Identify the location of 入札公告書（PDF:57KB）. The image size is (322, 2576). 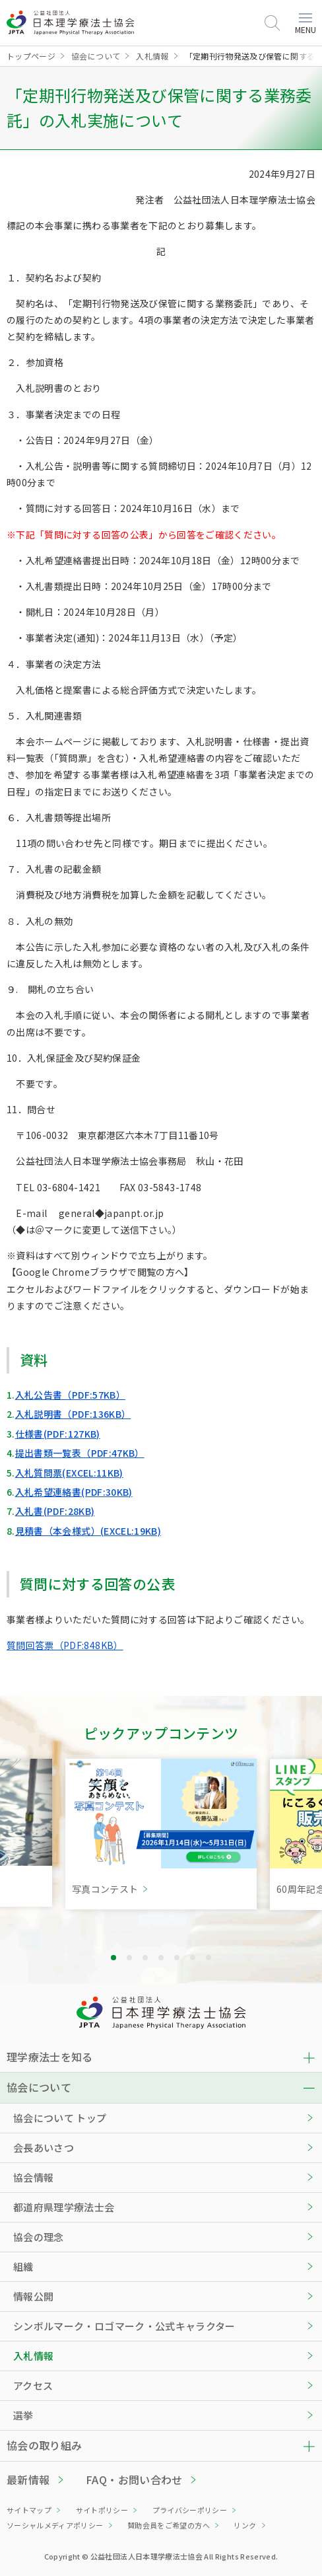
(70, 1394).